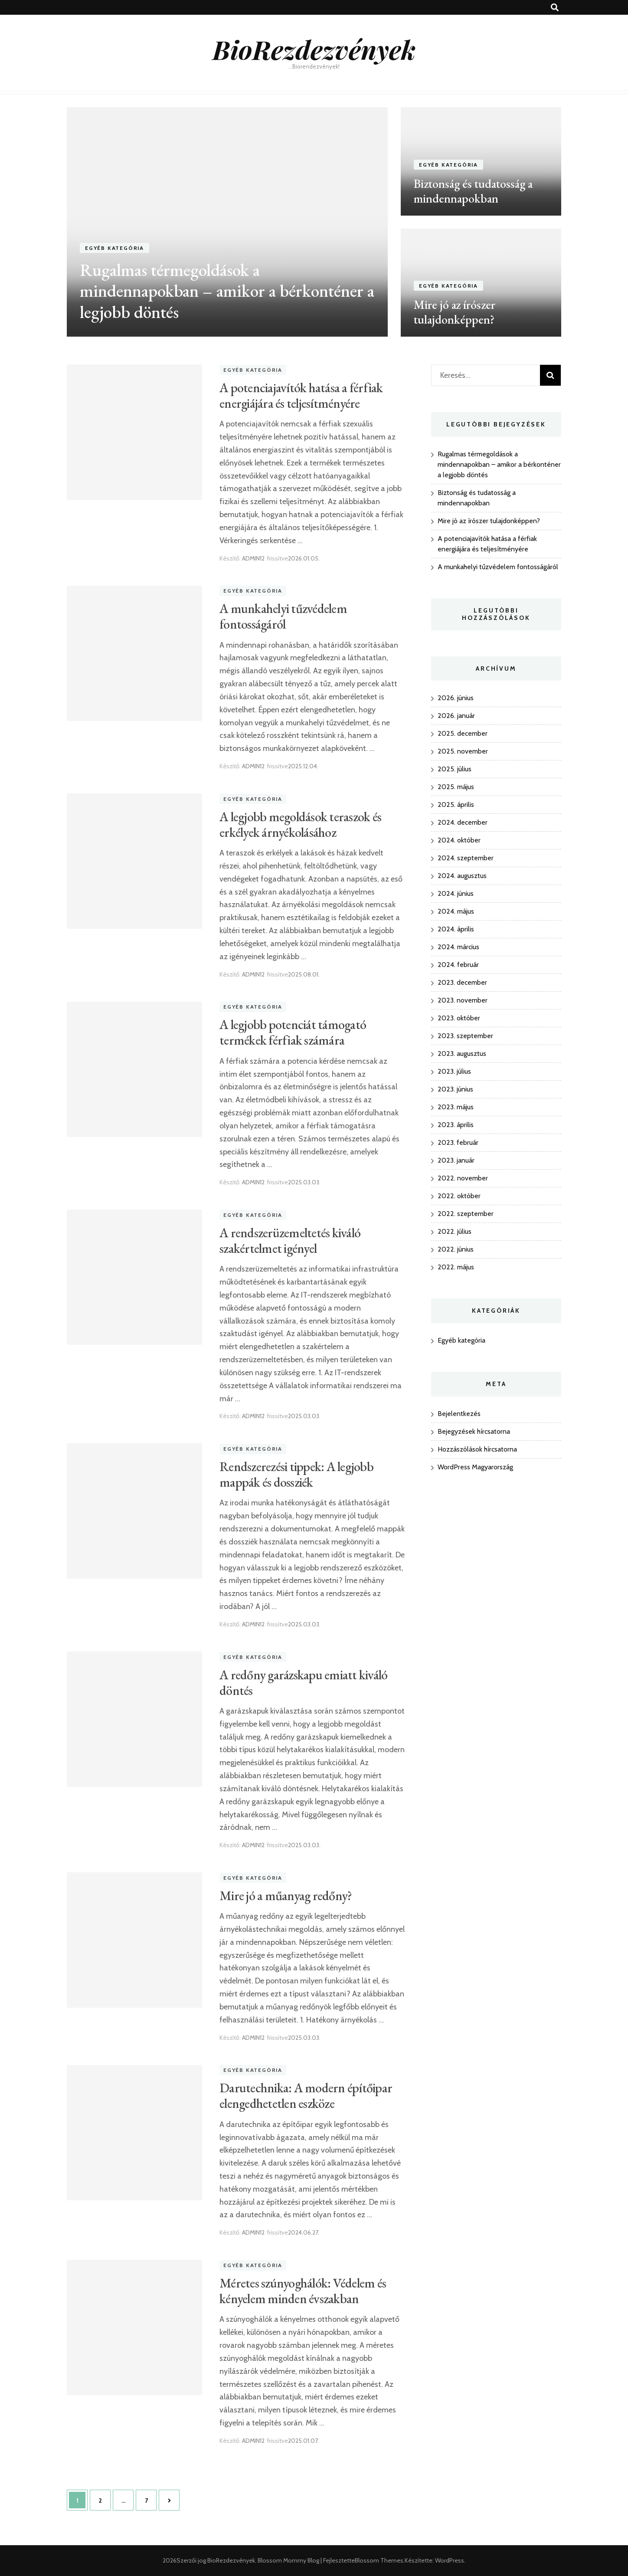 This screenshot has height=2576, width=628. Describe the element at coordinates (462, 822) in the screenshot. I see `2024. december` at that location.